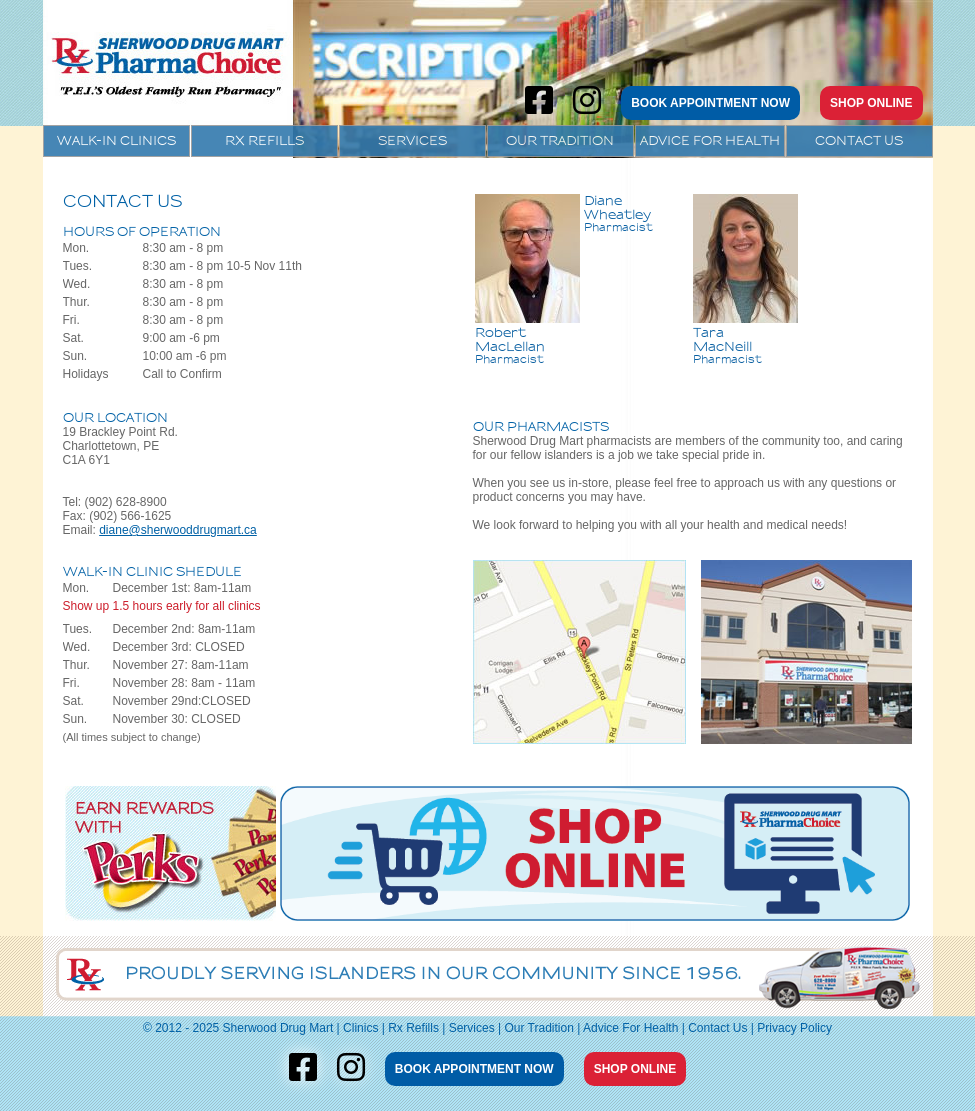  I want to click on Clinics, so click(360, 1028).